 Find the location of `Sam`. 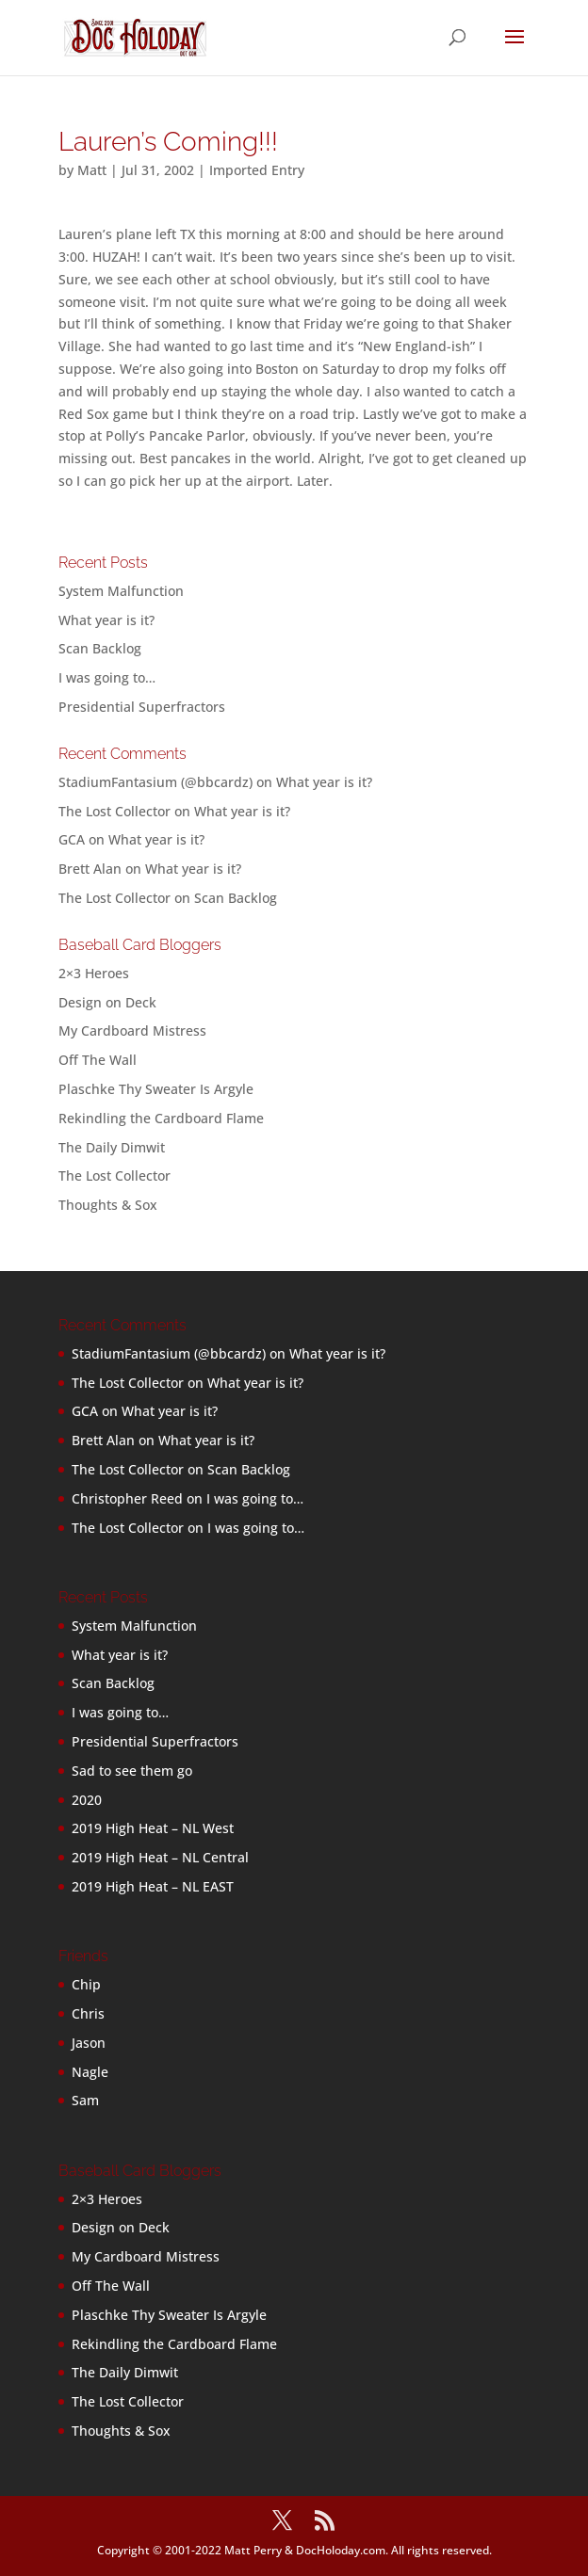

Sam is located at coordinates (85, 2100).